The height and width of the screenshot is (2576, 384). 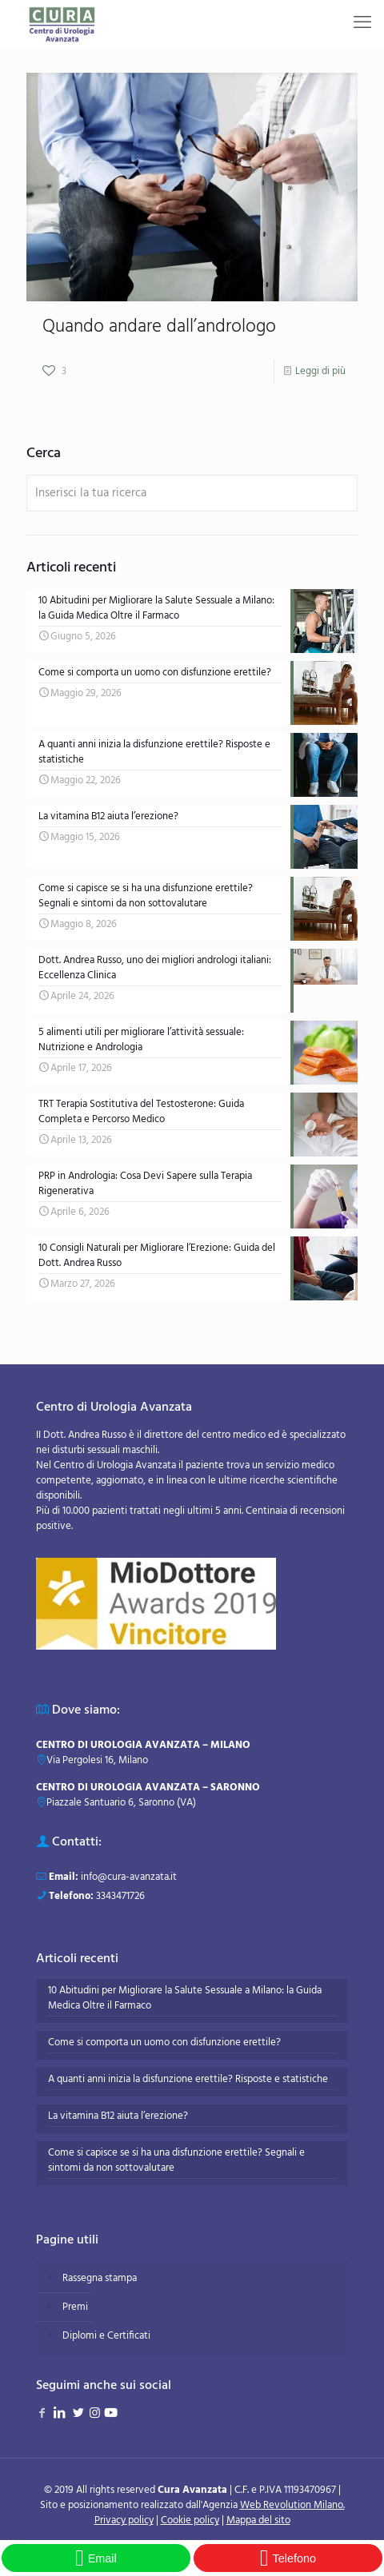 What do you see at coordinates (188, 2080) in the screenshot?
I see `A quanti anni inizia la disfunzione erettile? Risposte e statistiche` at bounding box center [188, 2080].